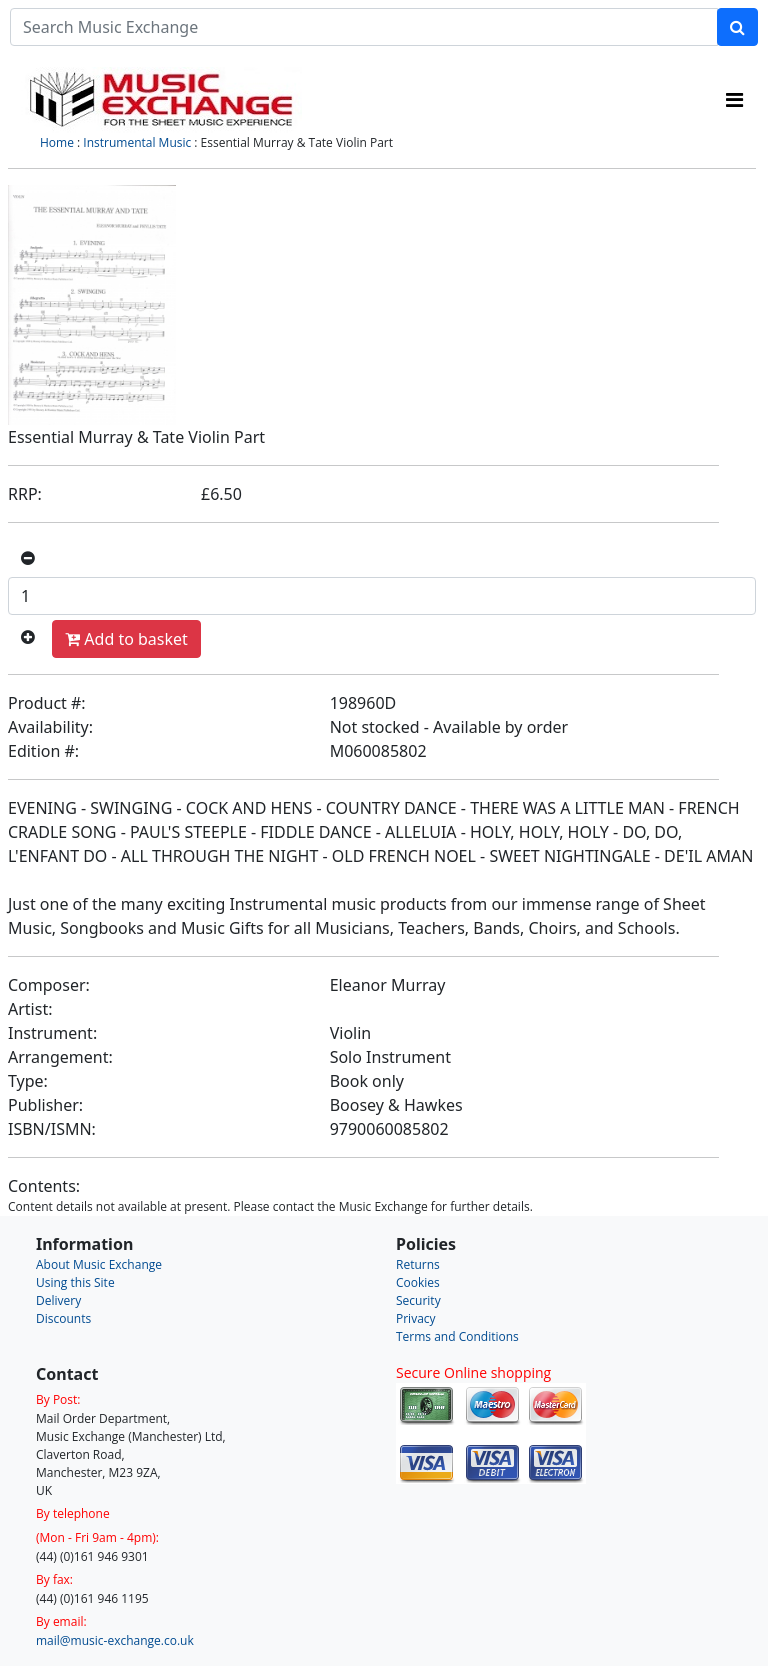 This screenshot has height=1666, width=768. Describe the element at coordinates (734, 100) in the screenshot. I see `[Toggle navigation]` at that location.